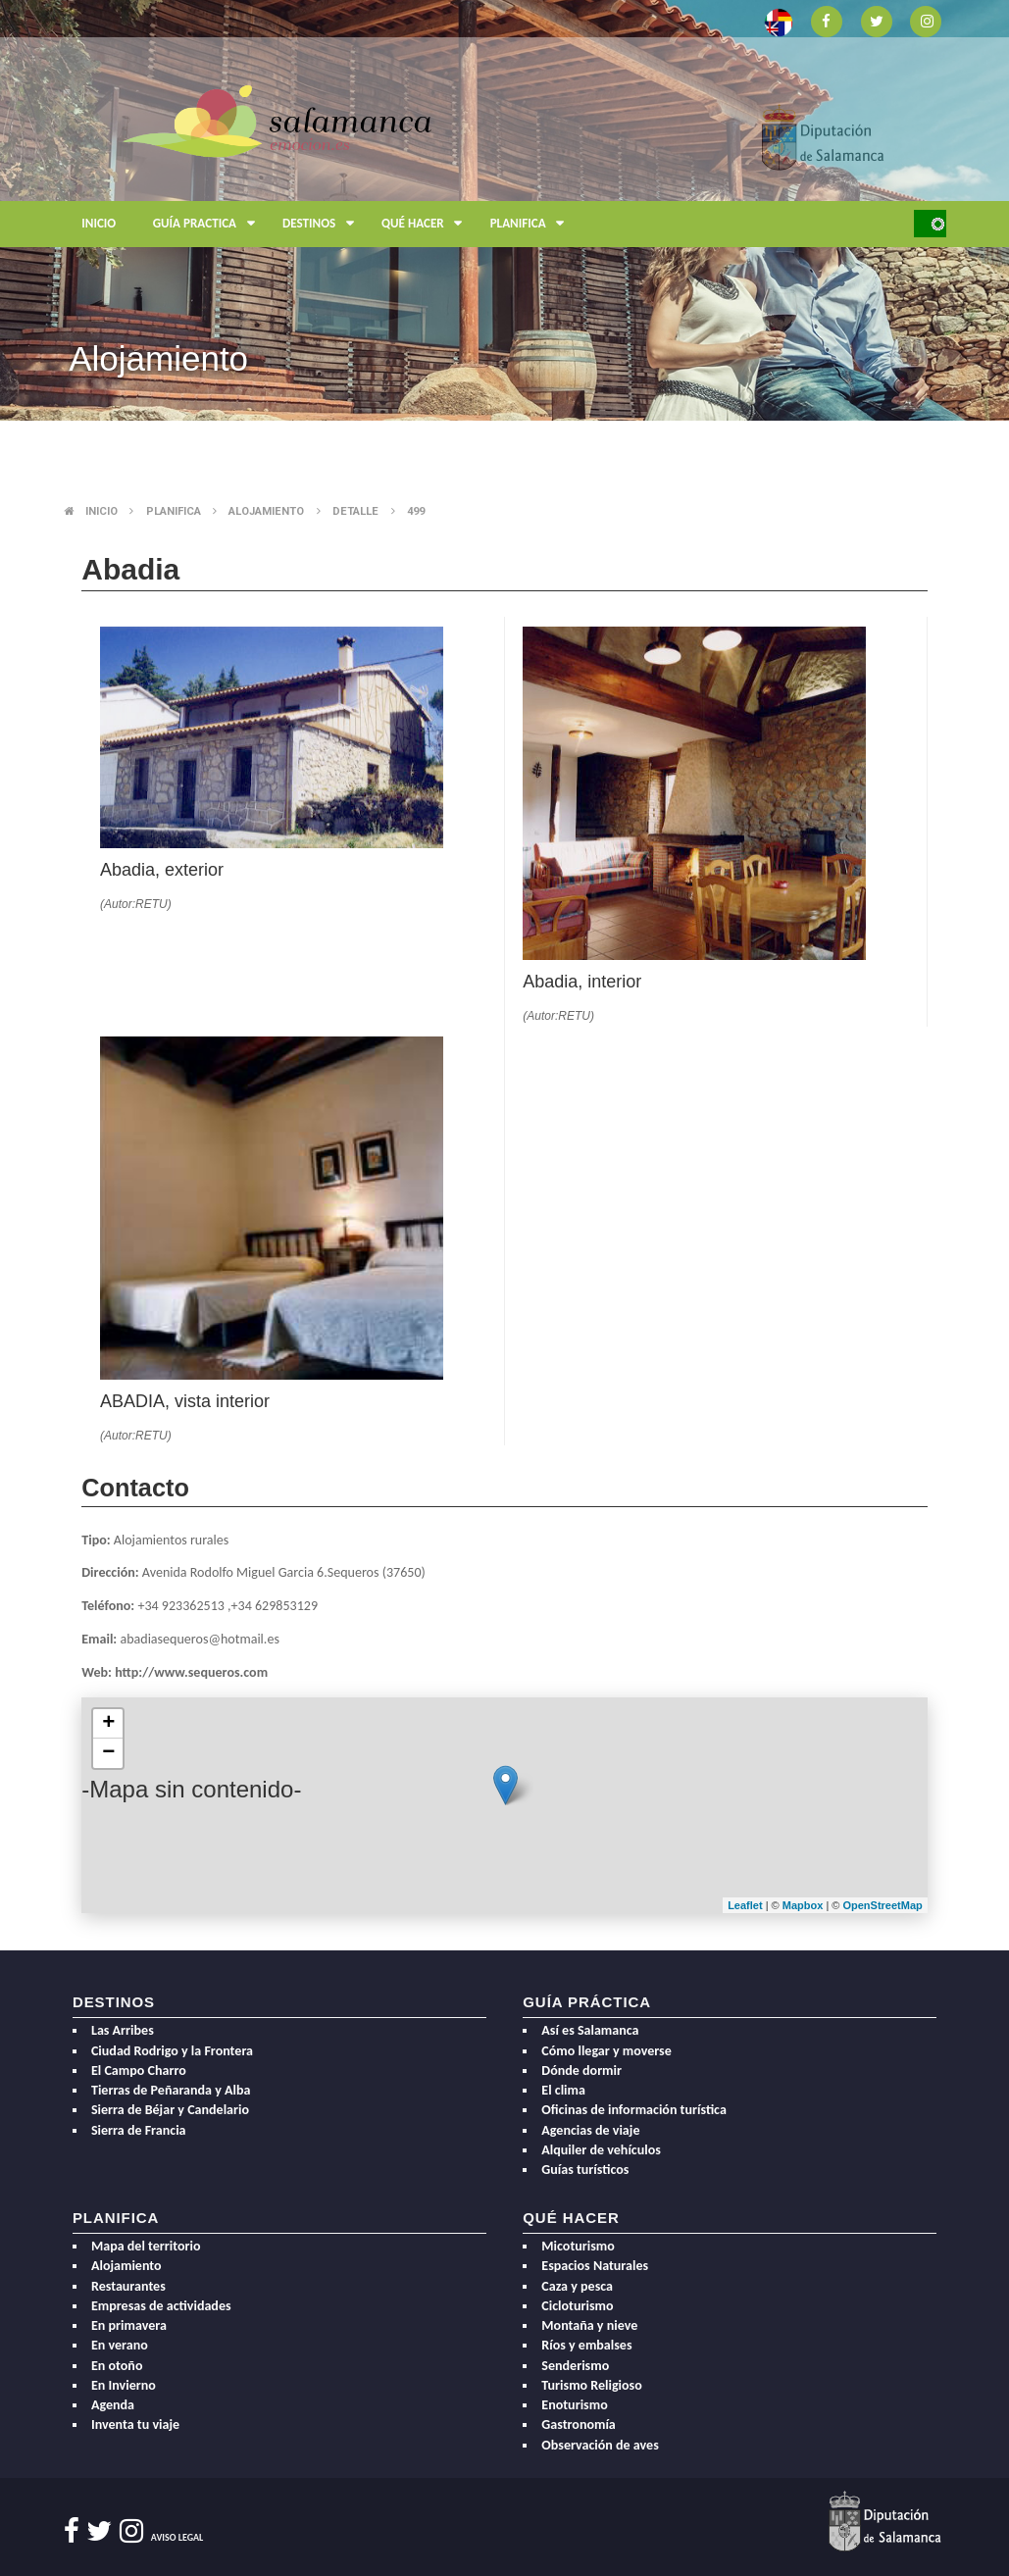 The width and height of the screenshot is (1009, 2576). What do you see at coordinates (563, 2090) in the screenshot?
I see `El clima` at bounding box center [563, 2090].